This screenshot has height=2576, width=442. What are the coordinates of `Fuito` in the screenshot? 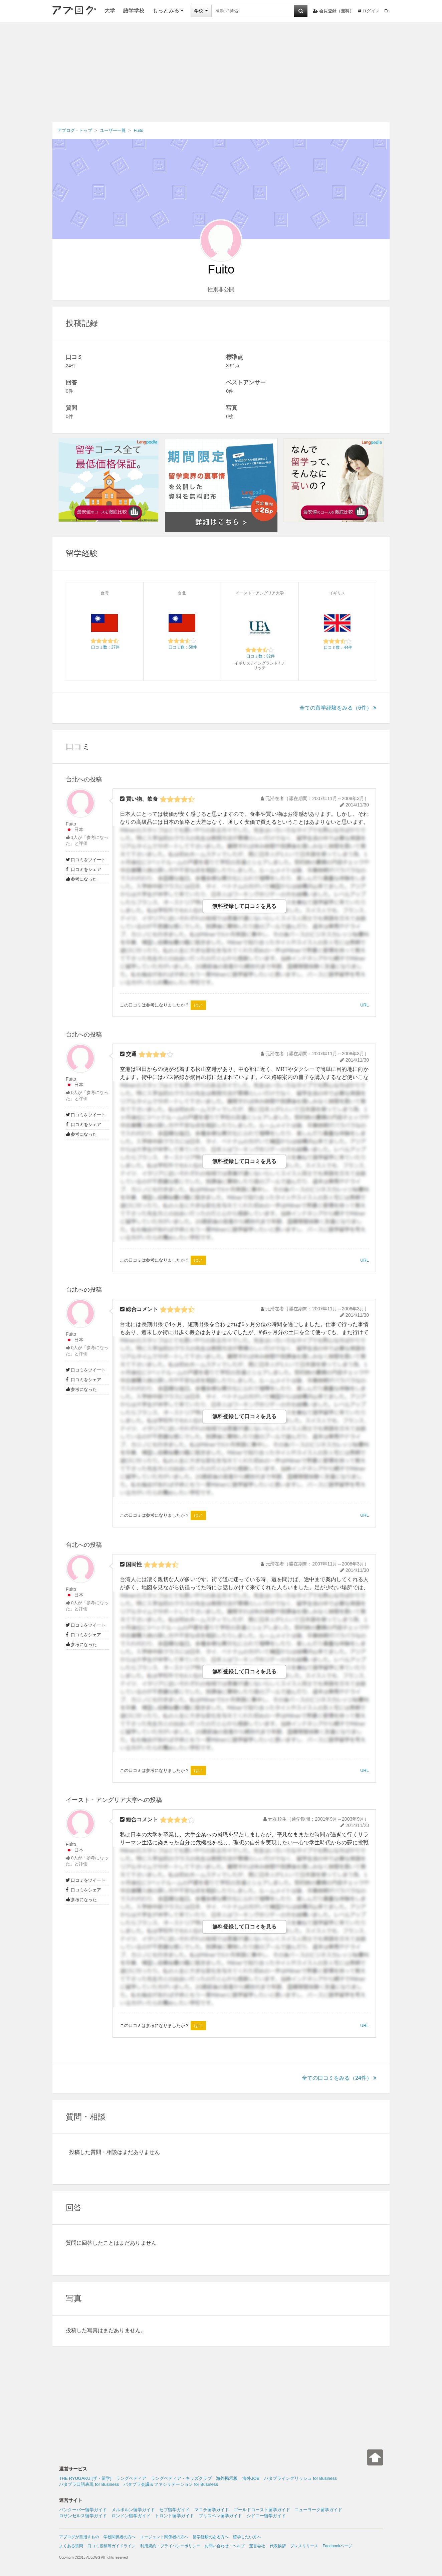 It's located at (71, 823).